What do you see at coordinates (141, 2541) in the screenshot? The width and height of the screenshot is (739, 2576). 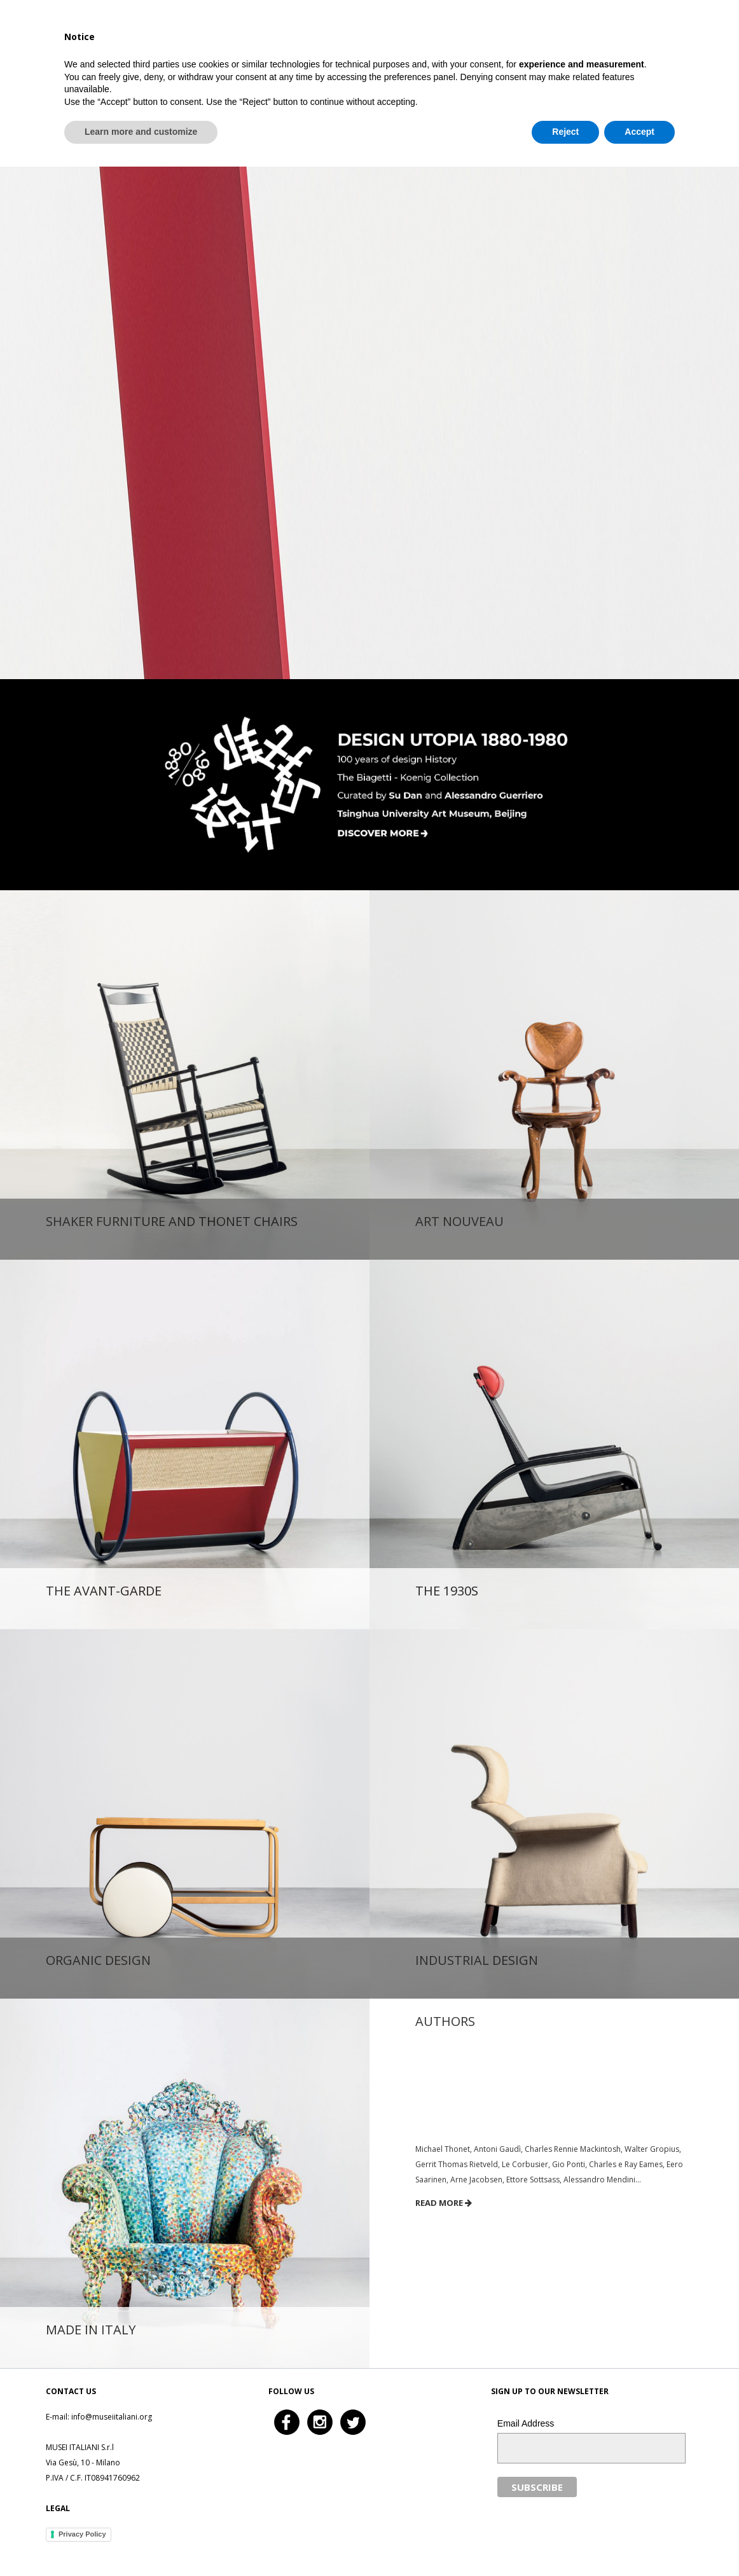 I see `Learn more and customize [button]` at bounding box center [141, 2541].